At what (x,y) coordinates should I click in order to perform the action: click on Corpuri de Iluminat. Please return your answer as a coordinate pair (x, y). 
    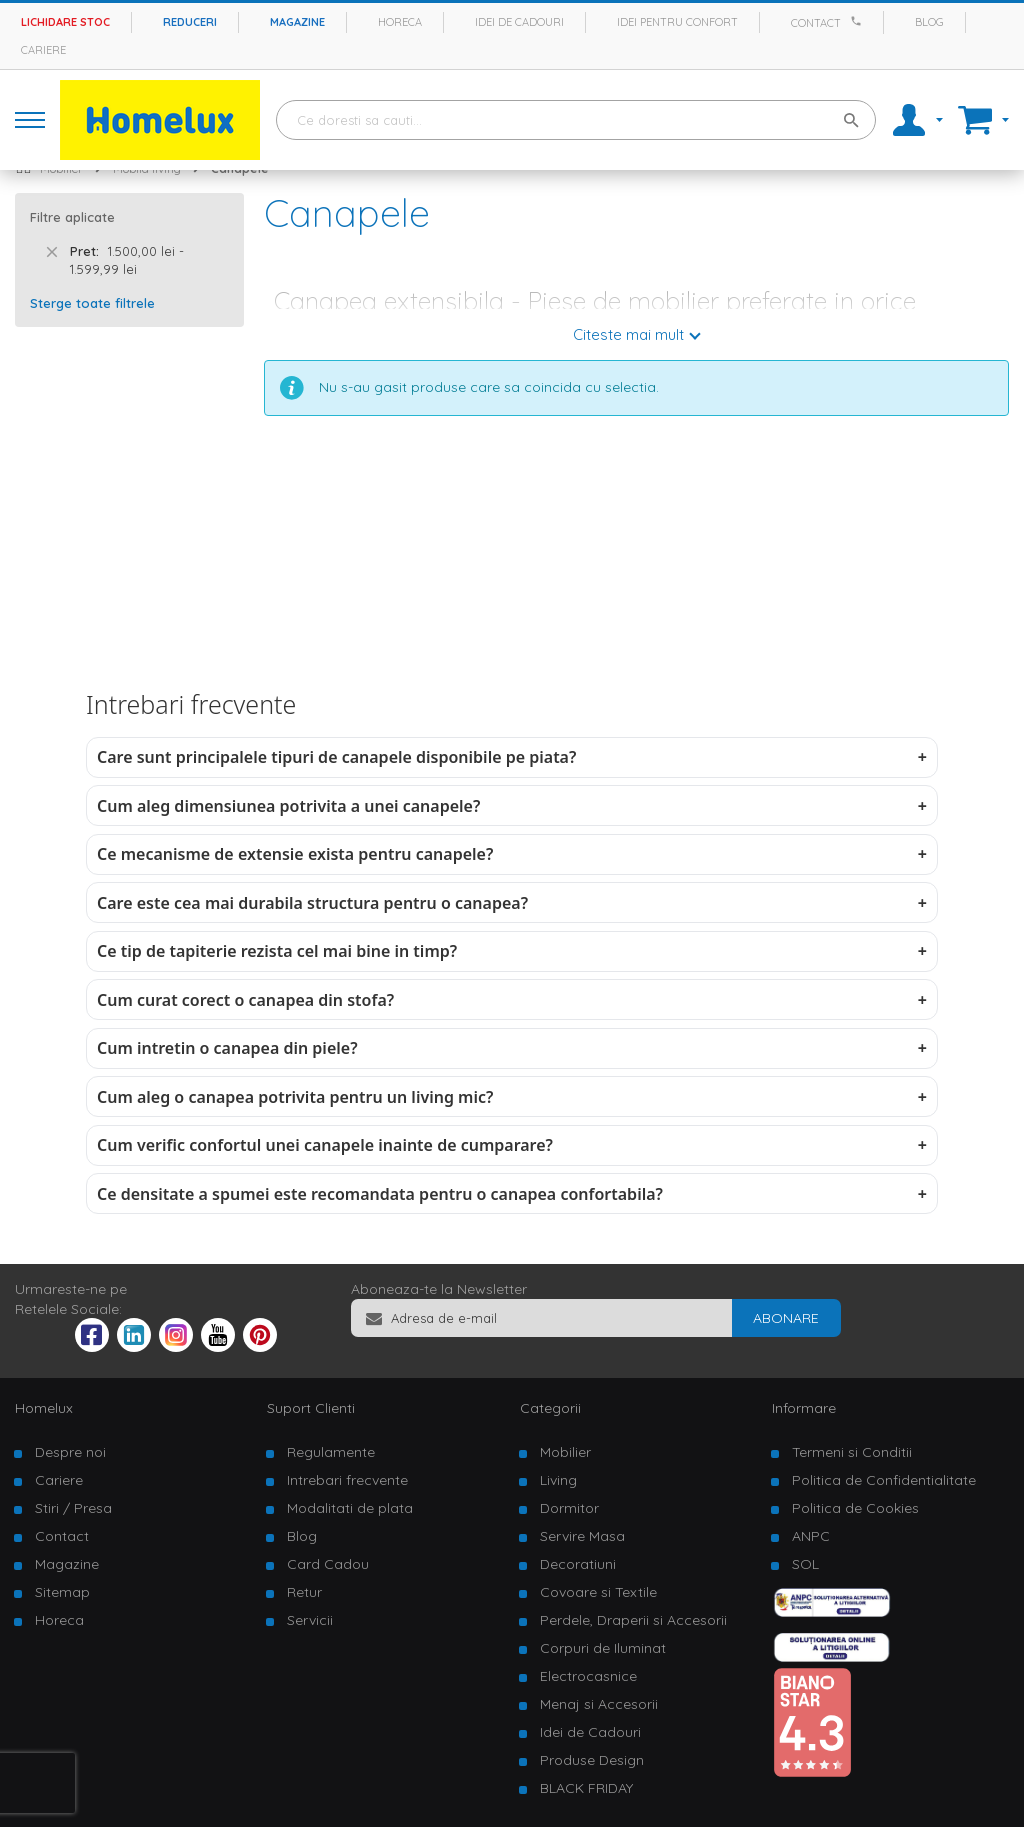
    Looking at the image, I should click on (603, 1648).